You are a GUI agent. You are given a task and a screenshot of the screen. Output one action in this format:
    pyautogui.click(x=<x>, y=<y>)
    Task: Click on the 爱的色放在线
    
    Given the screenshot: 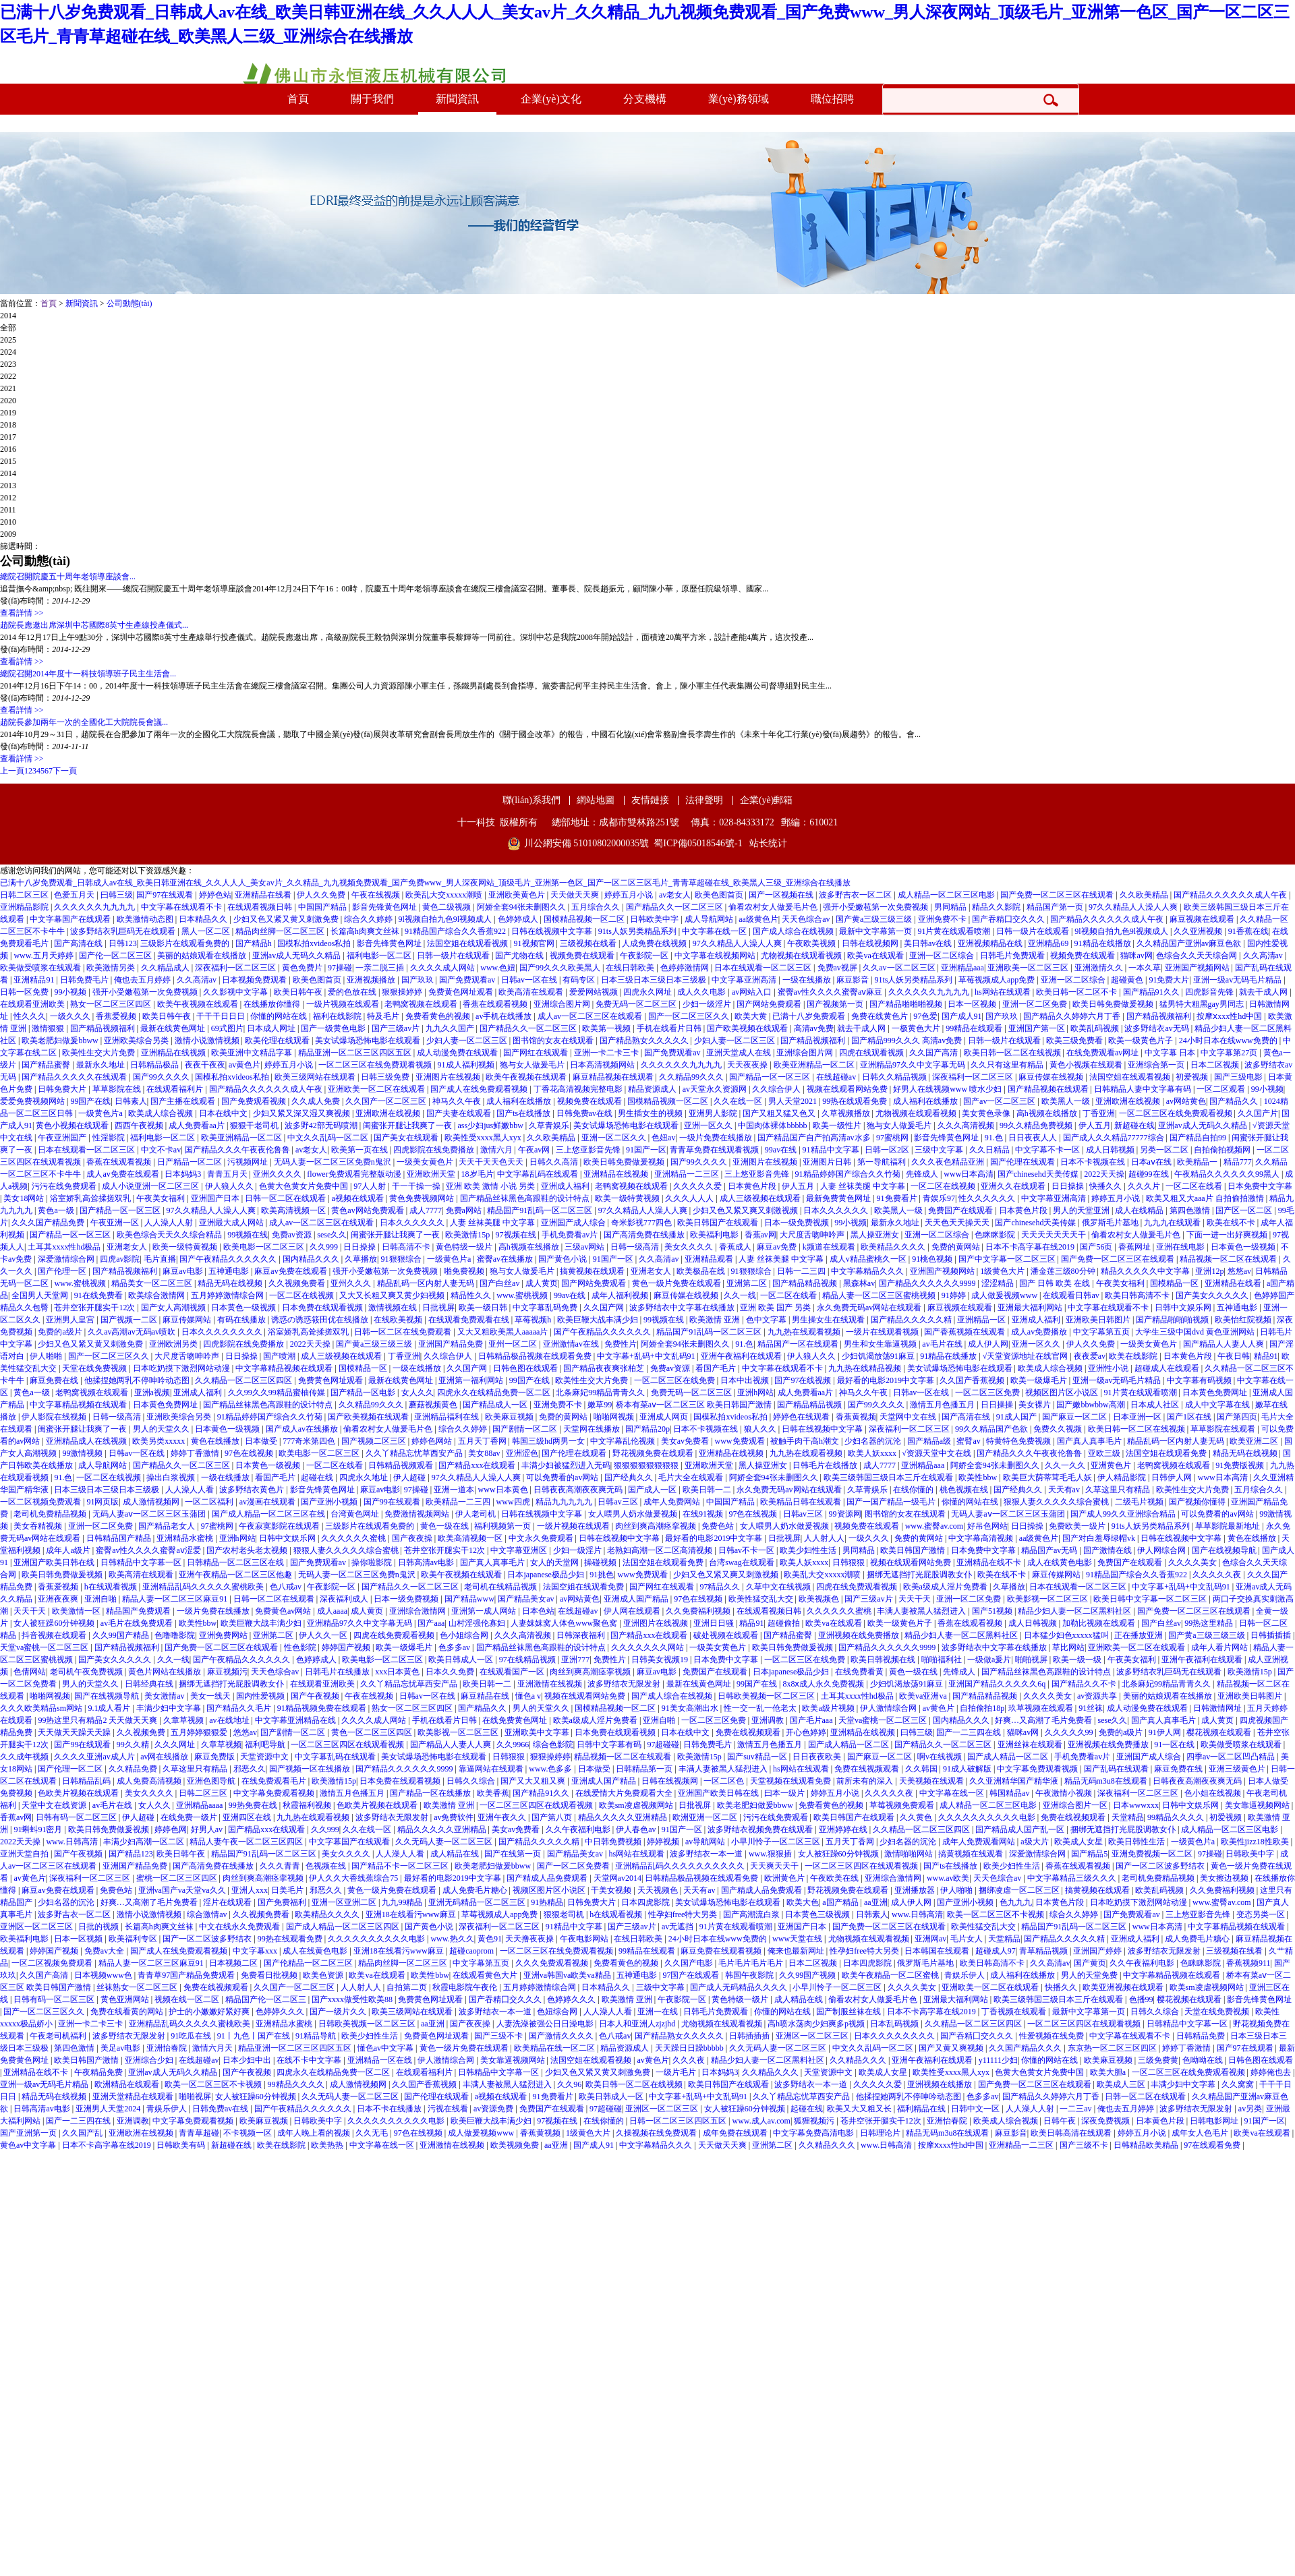 What is the action you would take?
    pyautogui.click(x=353, y=992)
    